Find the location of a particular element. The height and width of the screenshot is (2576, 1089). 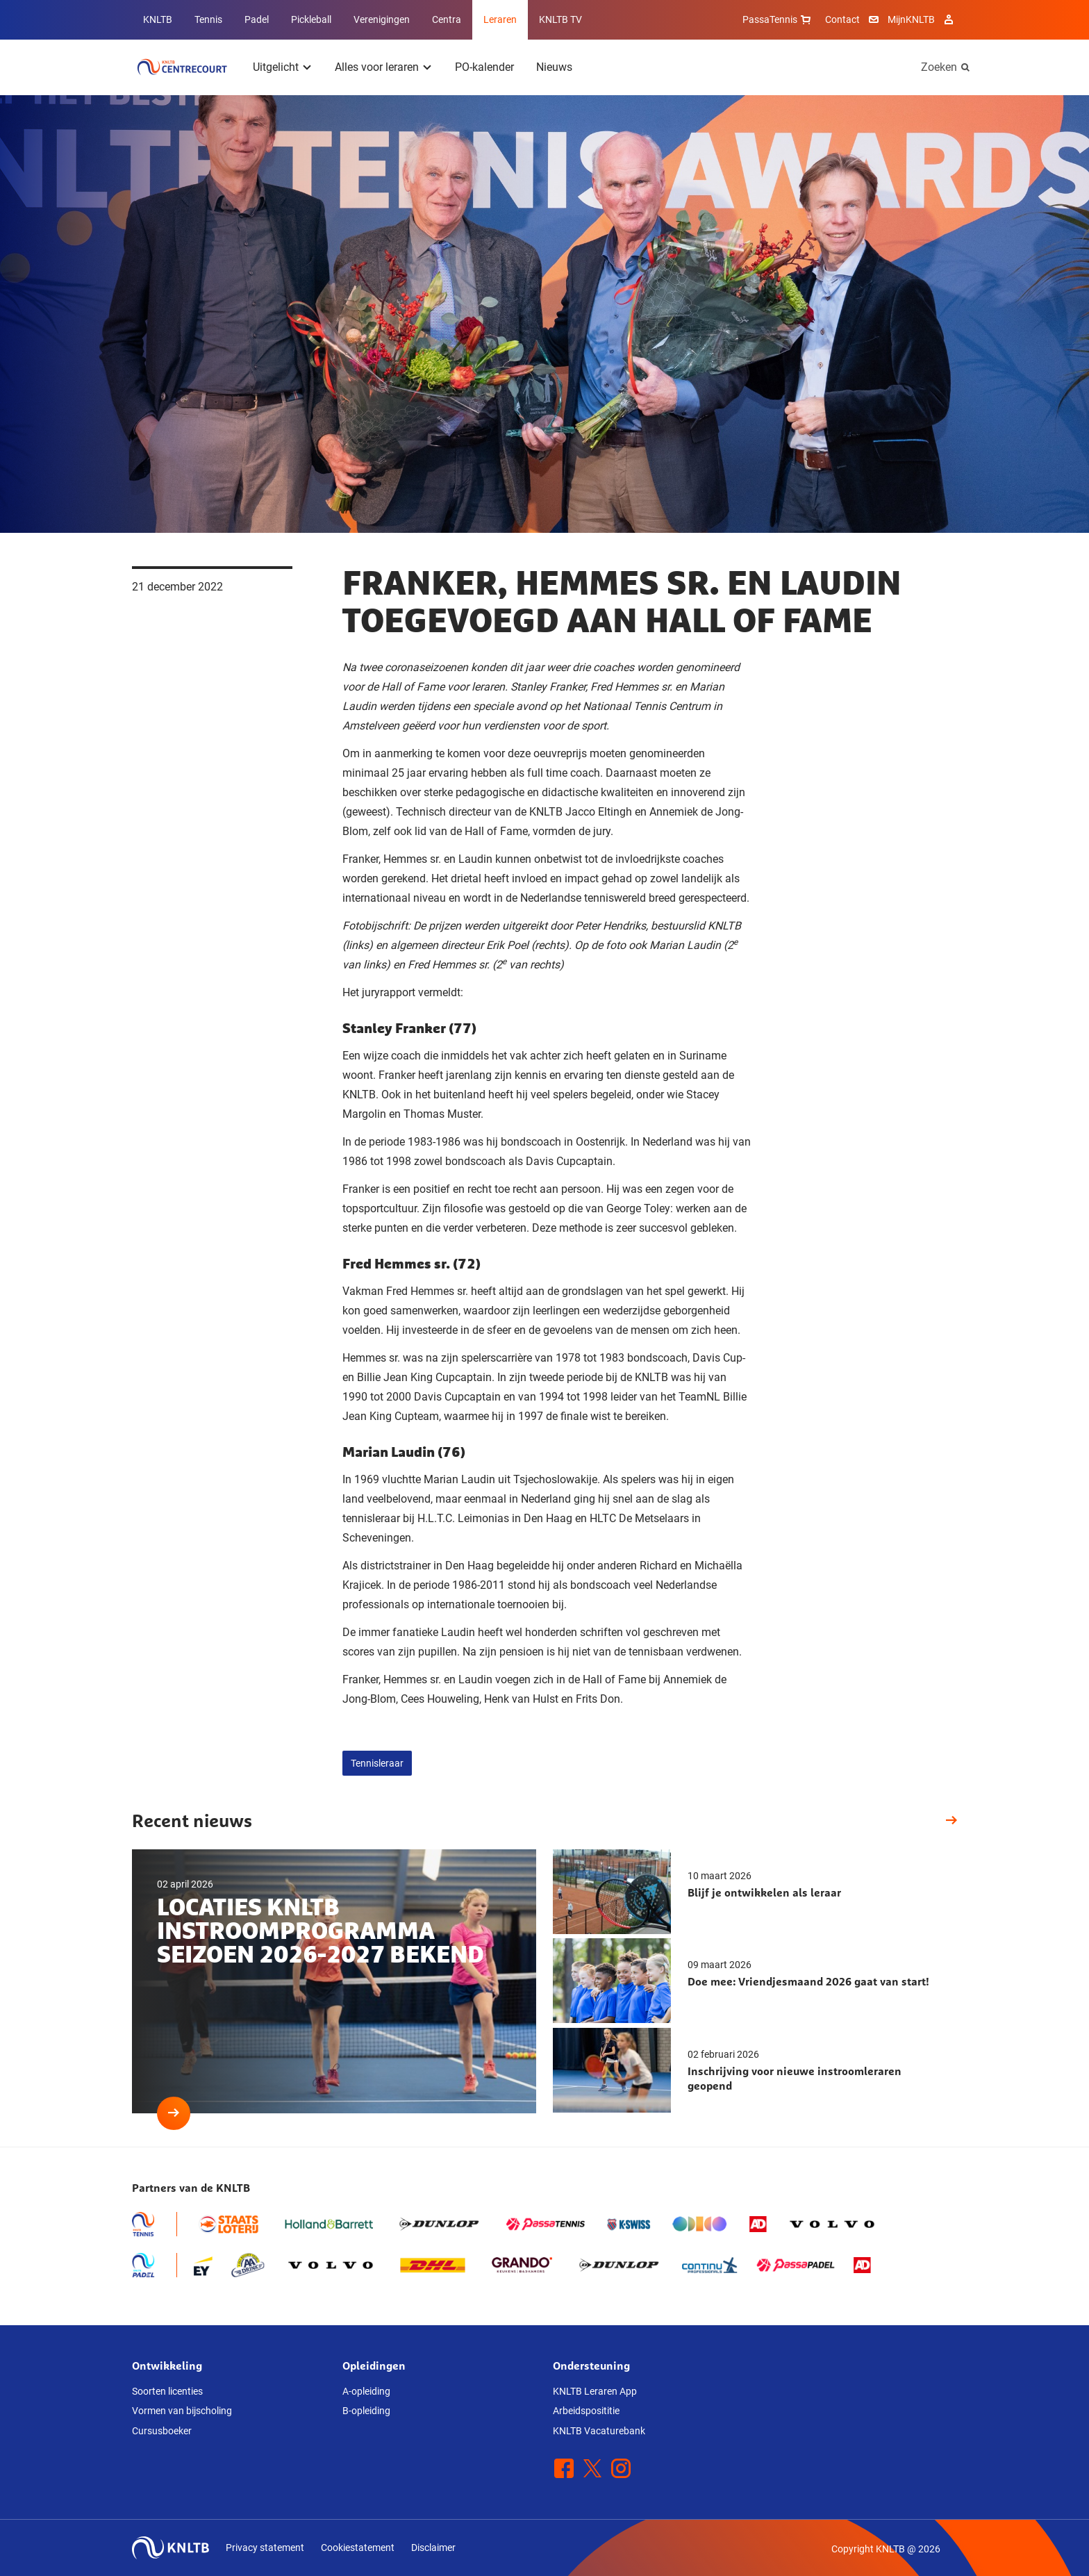

KNLTB is located at coordinates (157, 19).